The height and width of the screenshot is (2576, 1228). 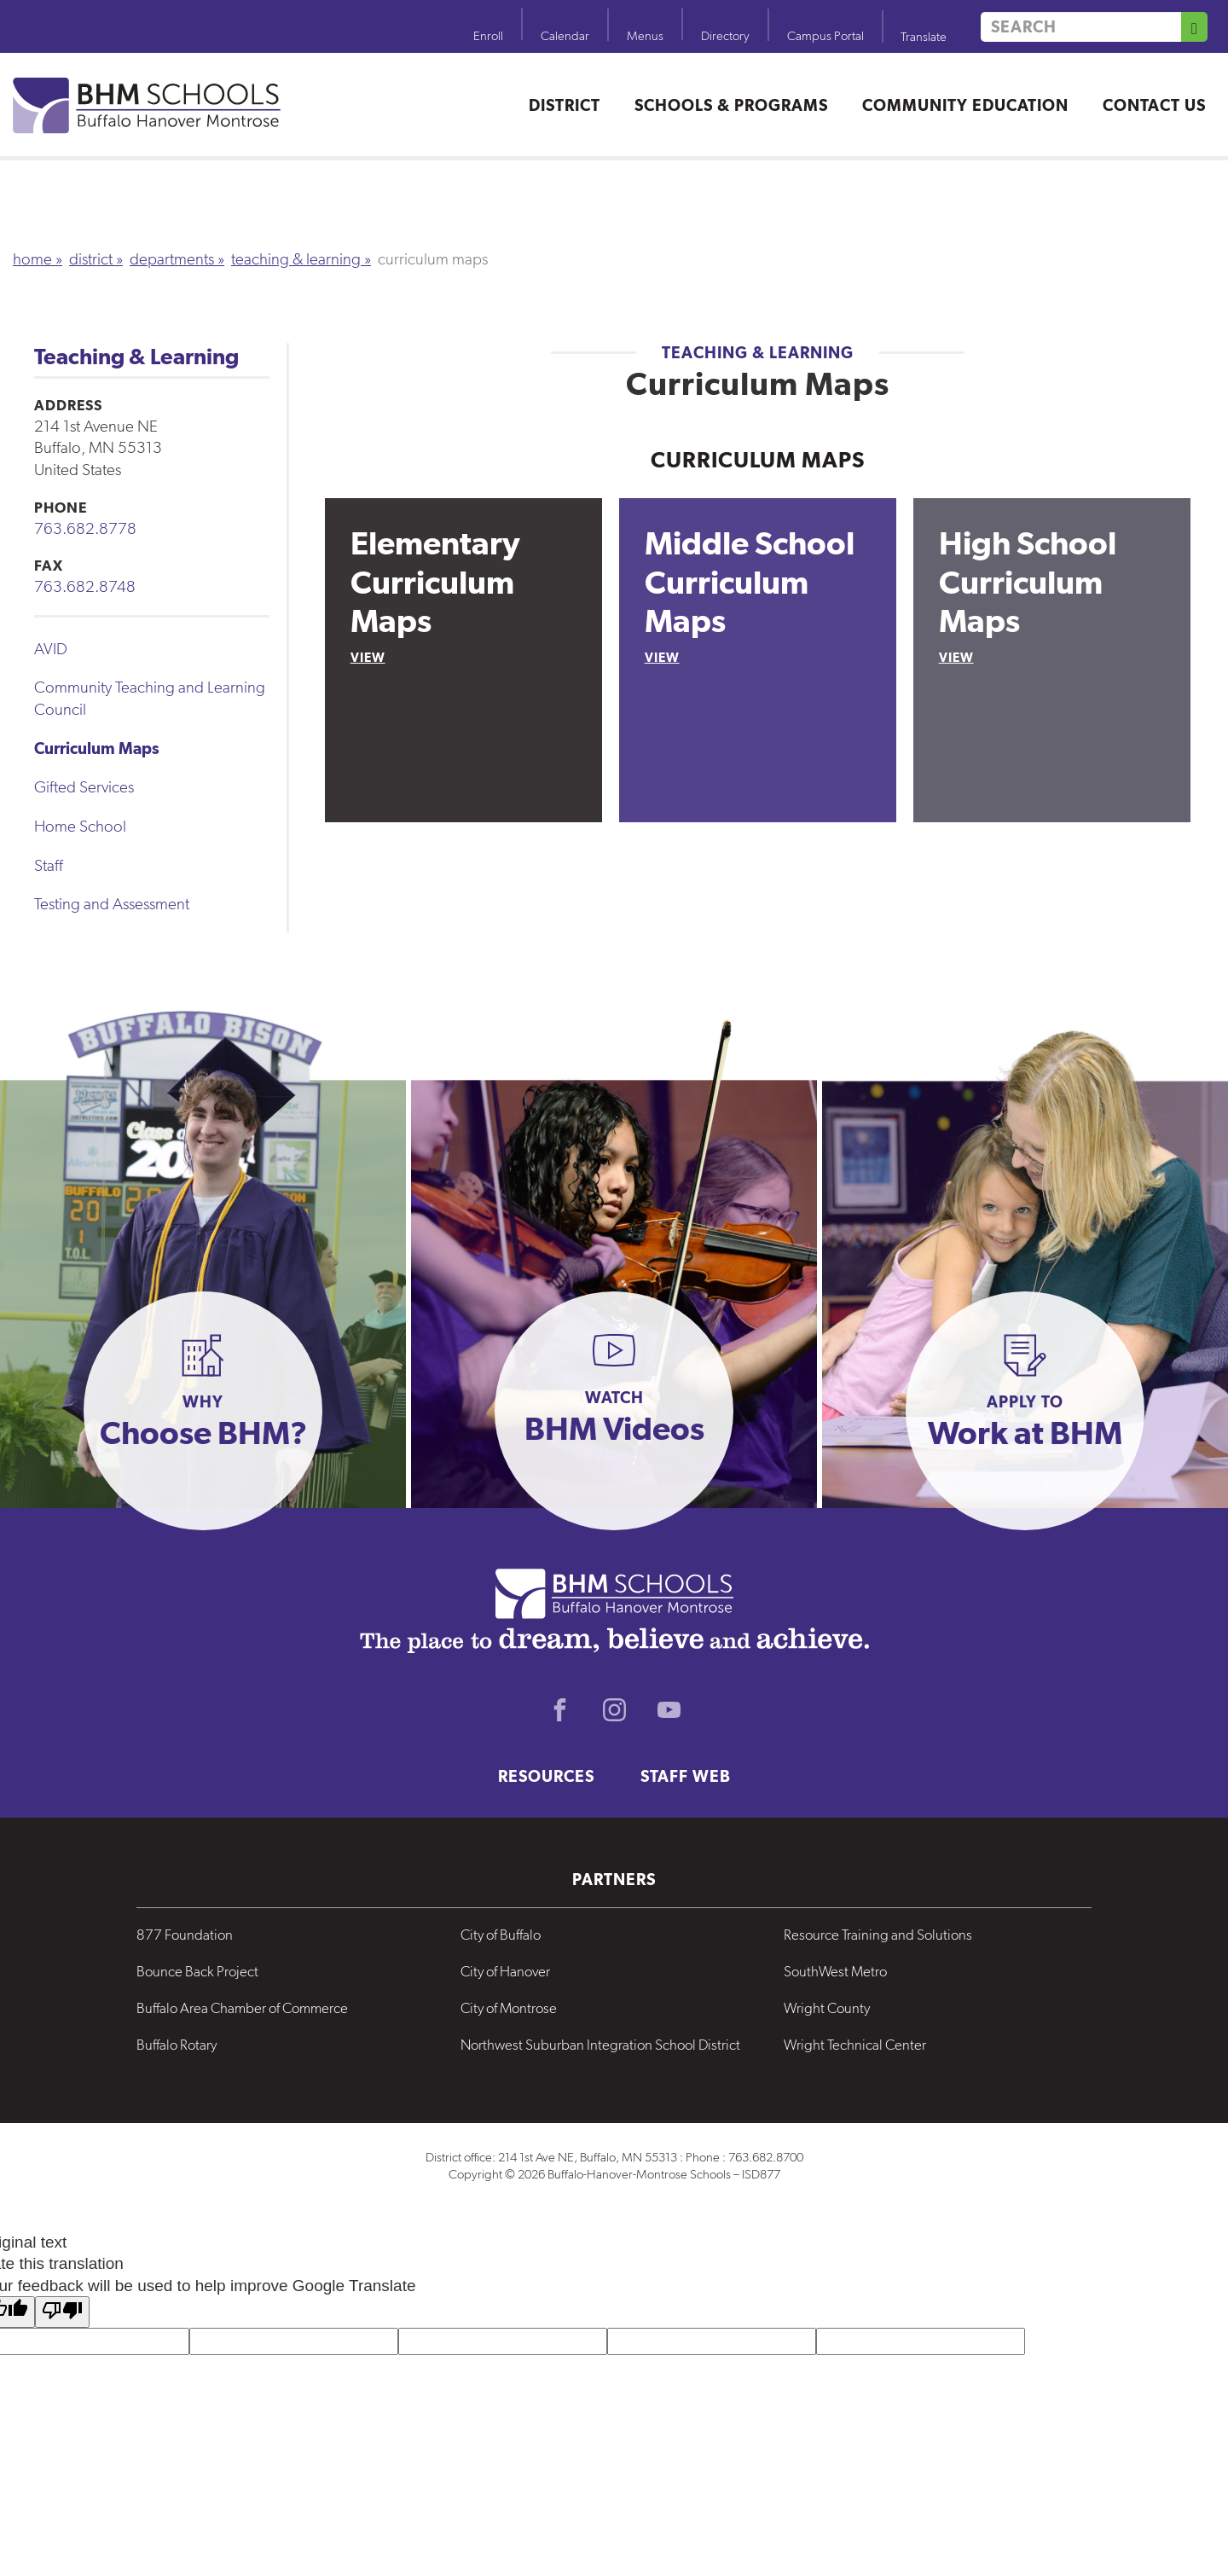 What do you see at coordinates (203, 1410) in the screenshot?
I see `[button]` at bounding box center [203, 1410].